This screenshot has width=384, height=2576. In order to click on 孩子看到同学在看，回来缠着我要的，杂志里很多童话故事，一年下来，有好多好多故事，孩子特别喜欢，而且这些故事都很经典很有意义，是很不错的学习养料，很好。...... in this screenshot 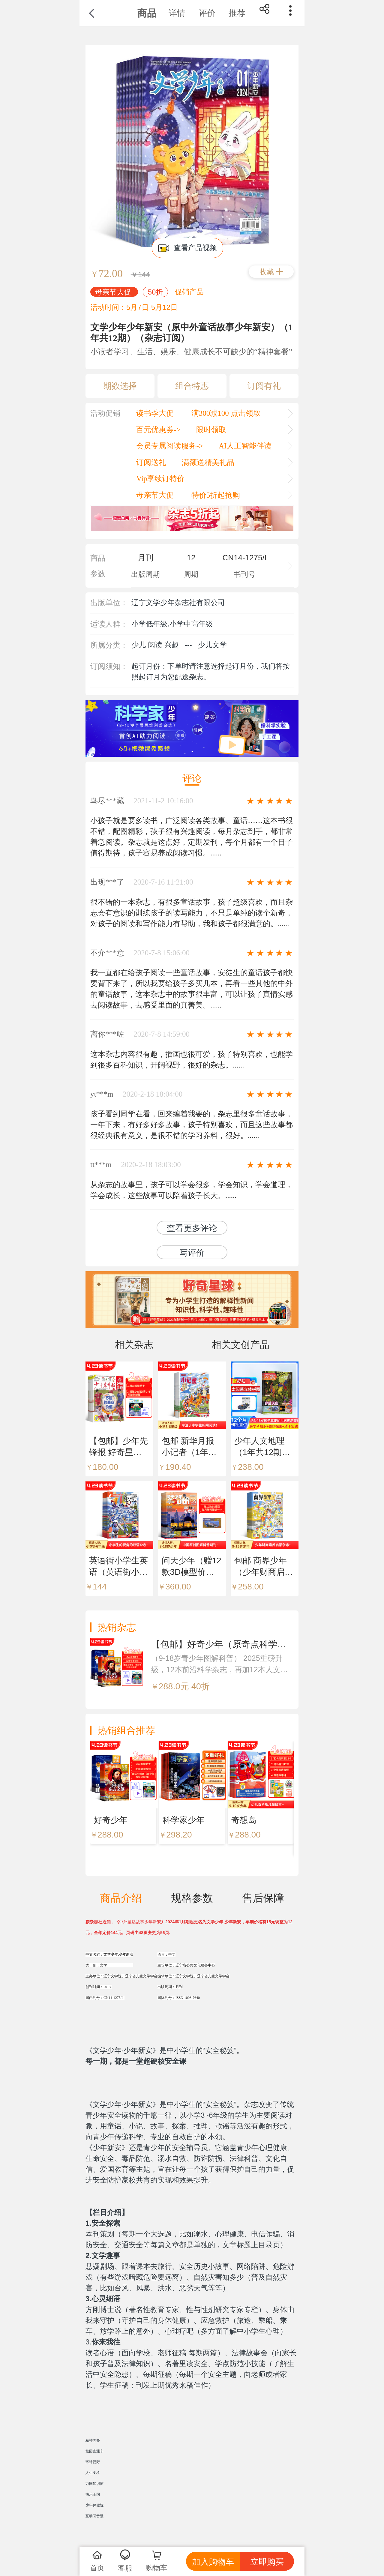, I will do `click(191, 1125)`.